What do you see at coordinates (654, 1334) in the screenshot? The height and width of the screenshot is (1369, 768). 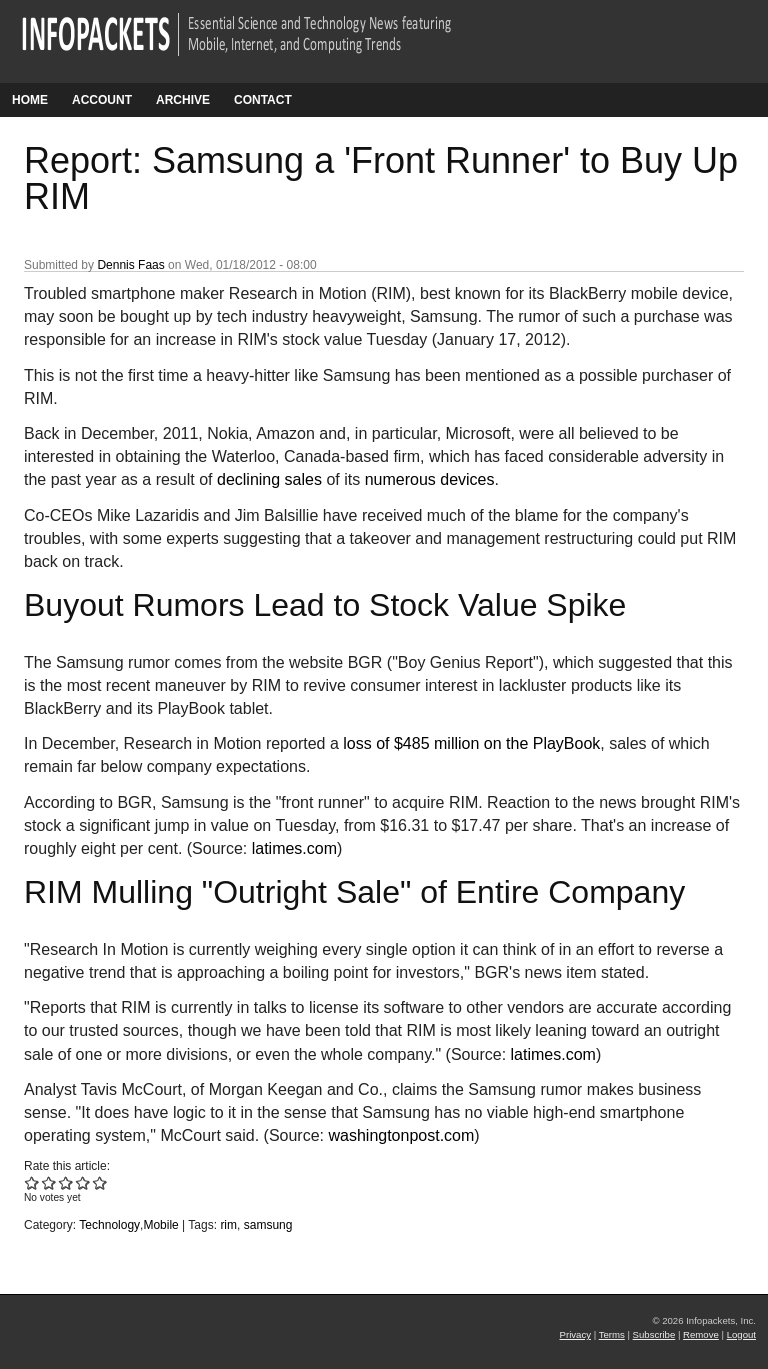 I see `Subscribe` at bounding box center [654, 1334].